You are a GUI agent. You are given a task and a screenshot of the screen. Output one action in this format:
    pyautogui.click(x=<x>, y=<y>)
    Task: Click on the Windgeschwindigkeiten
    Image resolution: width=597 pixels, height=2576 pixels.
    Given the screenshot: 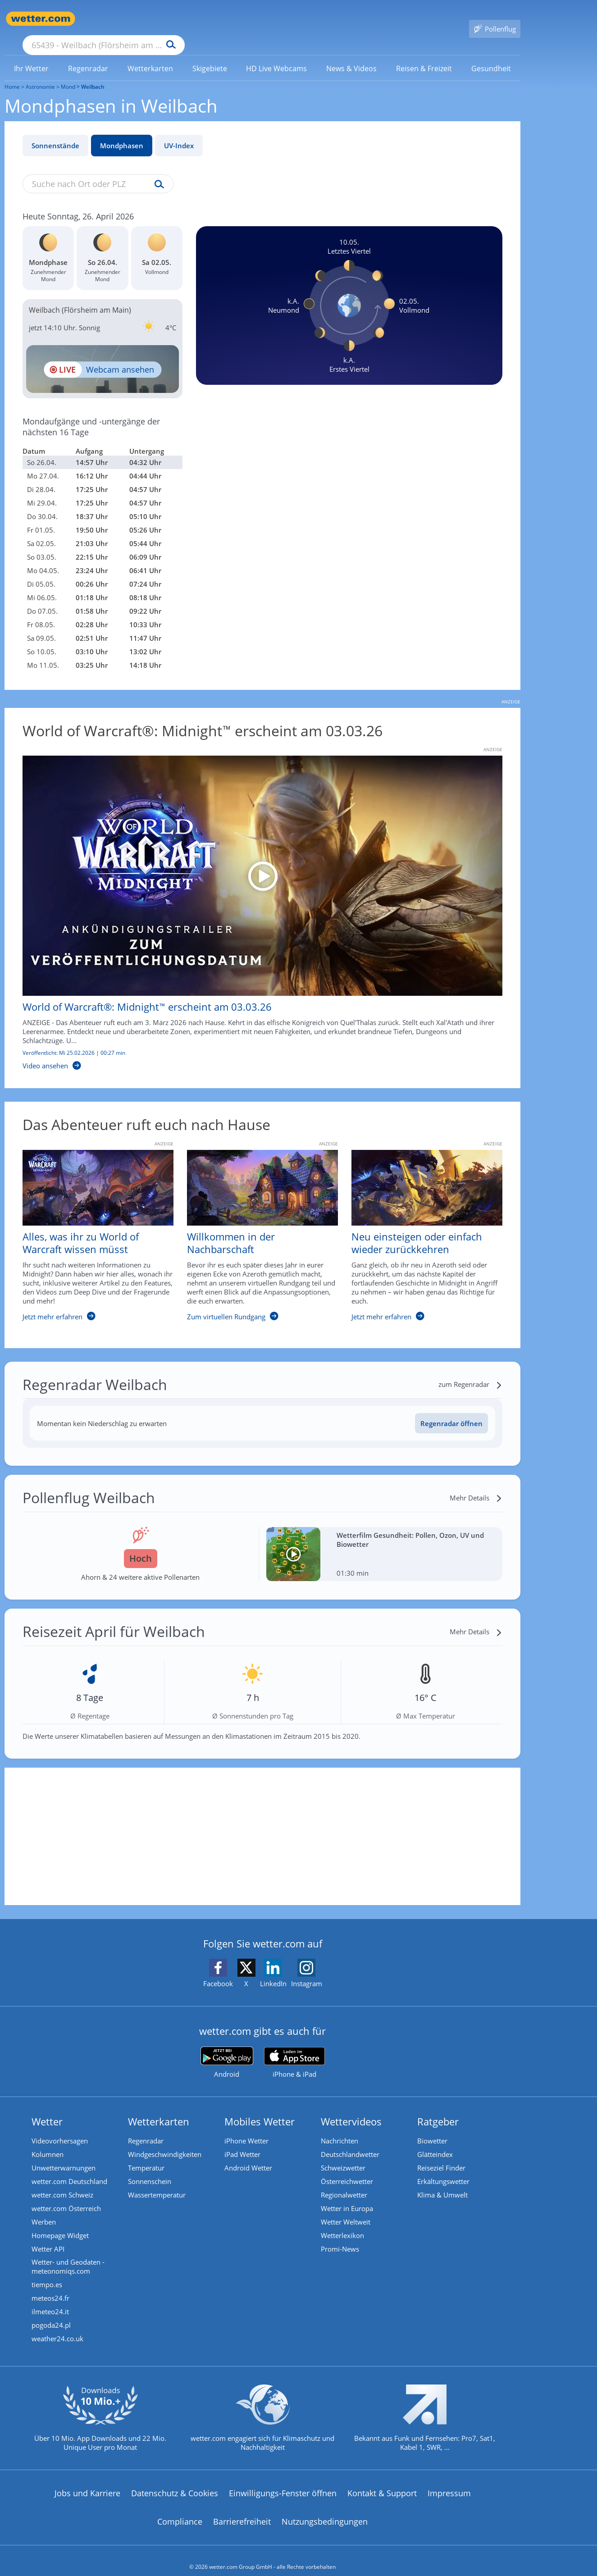 What is the action you would take?
    pyautogui.click(x=164, y=2141)
    